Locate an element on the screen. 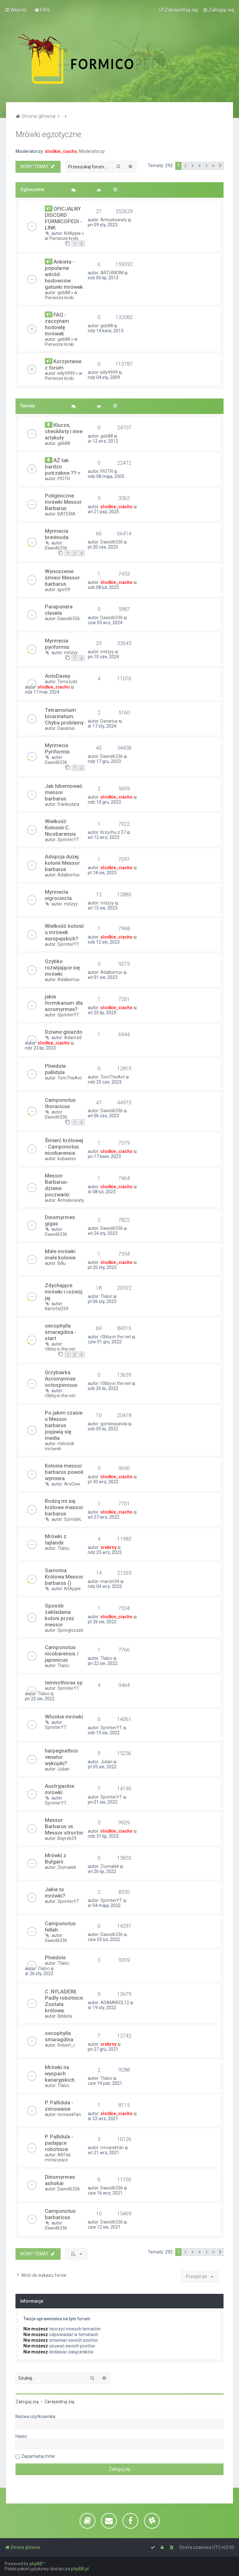 Image resolution: width=239 pixels, height=2576 pixels. [menuitem] is located at coordinates (42, 9).